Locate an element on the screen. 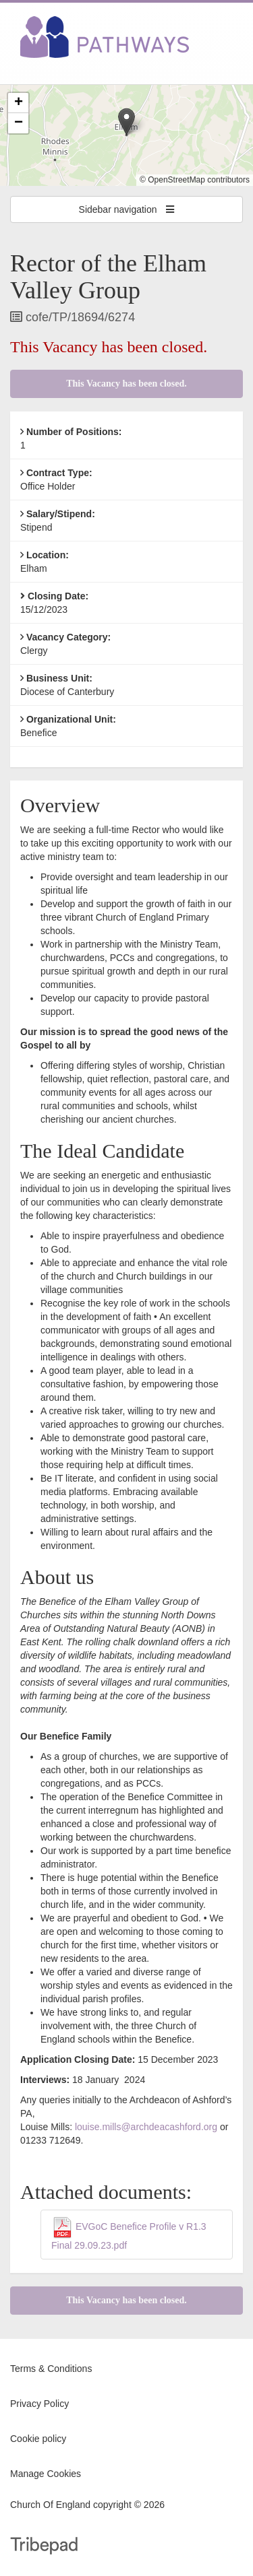 The height and width of the screenshot is (2576, 253). louise.mills@archdeacashford.org is located at coordinates (146, 2126).